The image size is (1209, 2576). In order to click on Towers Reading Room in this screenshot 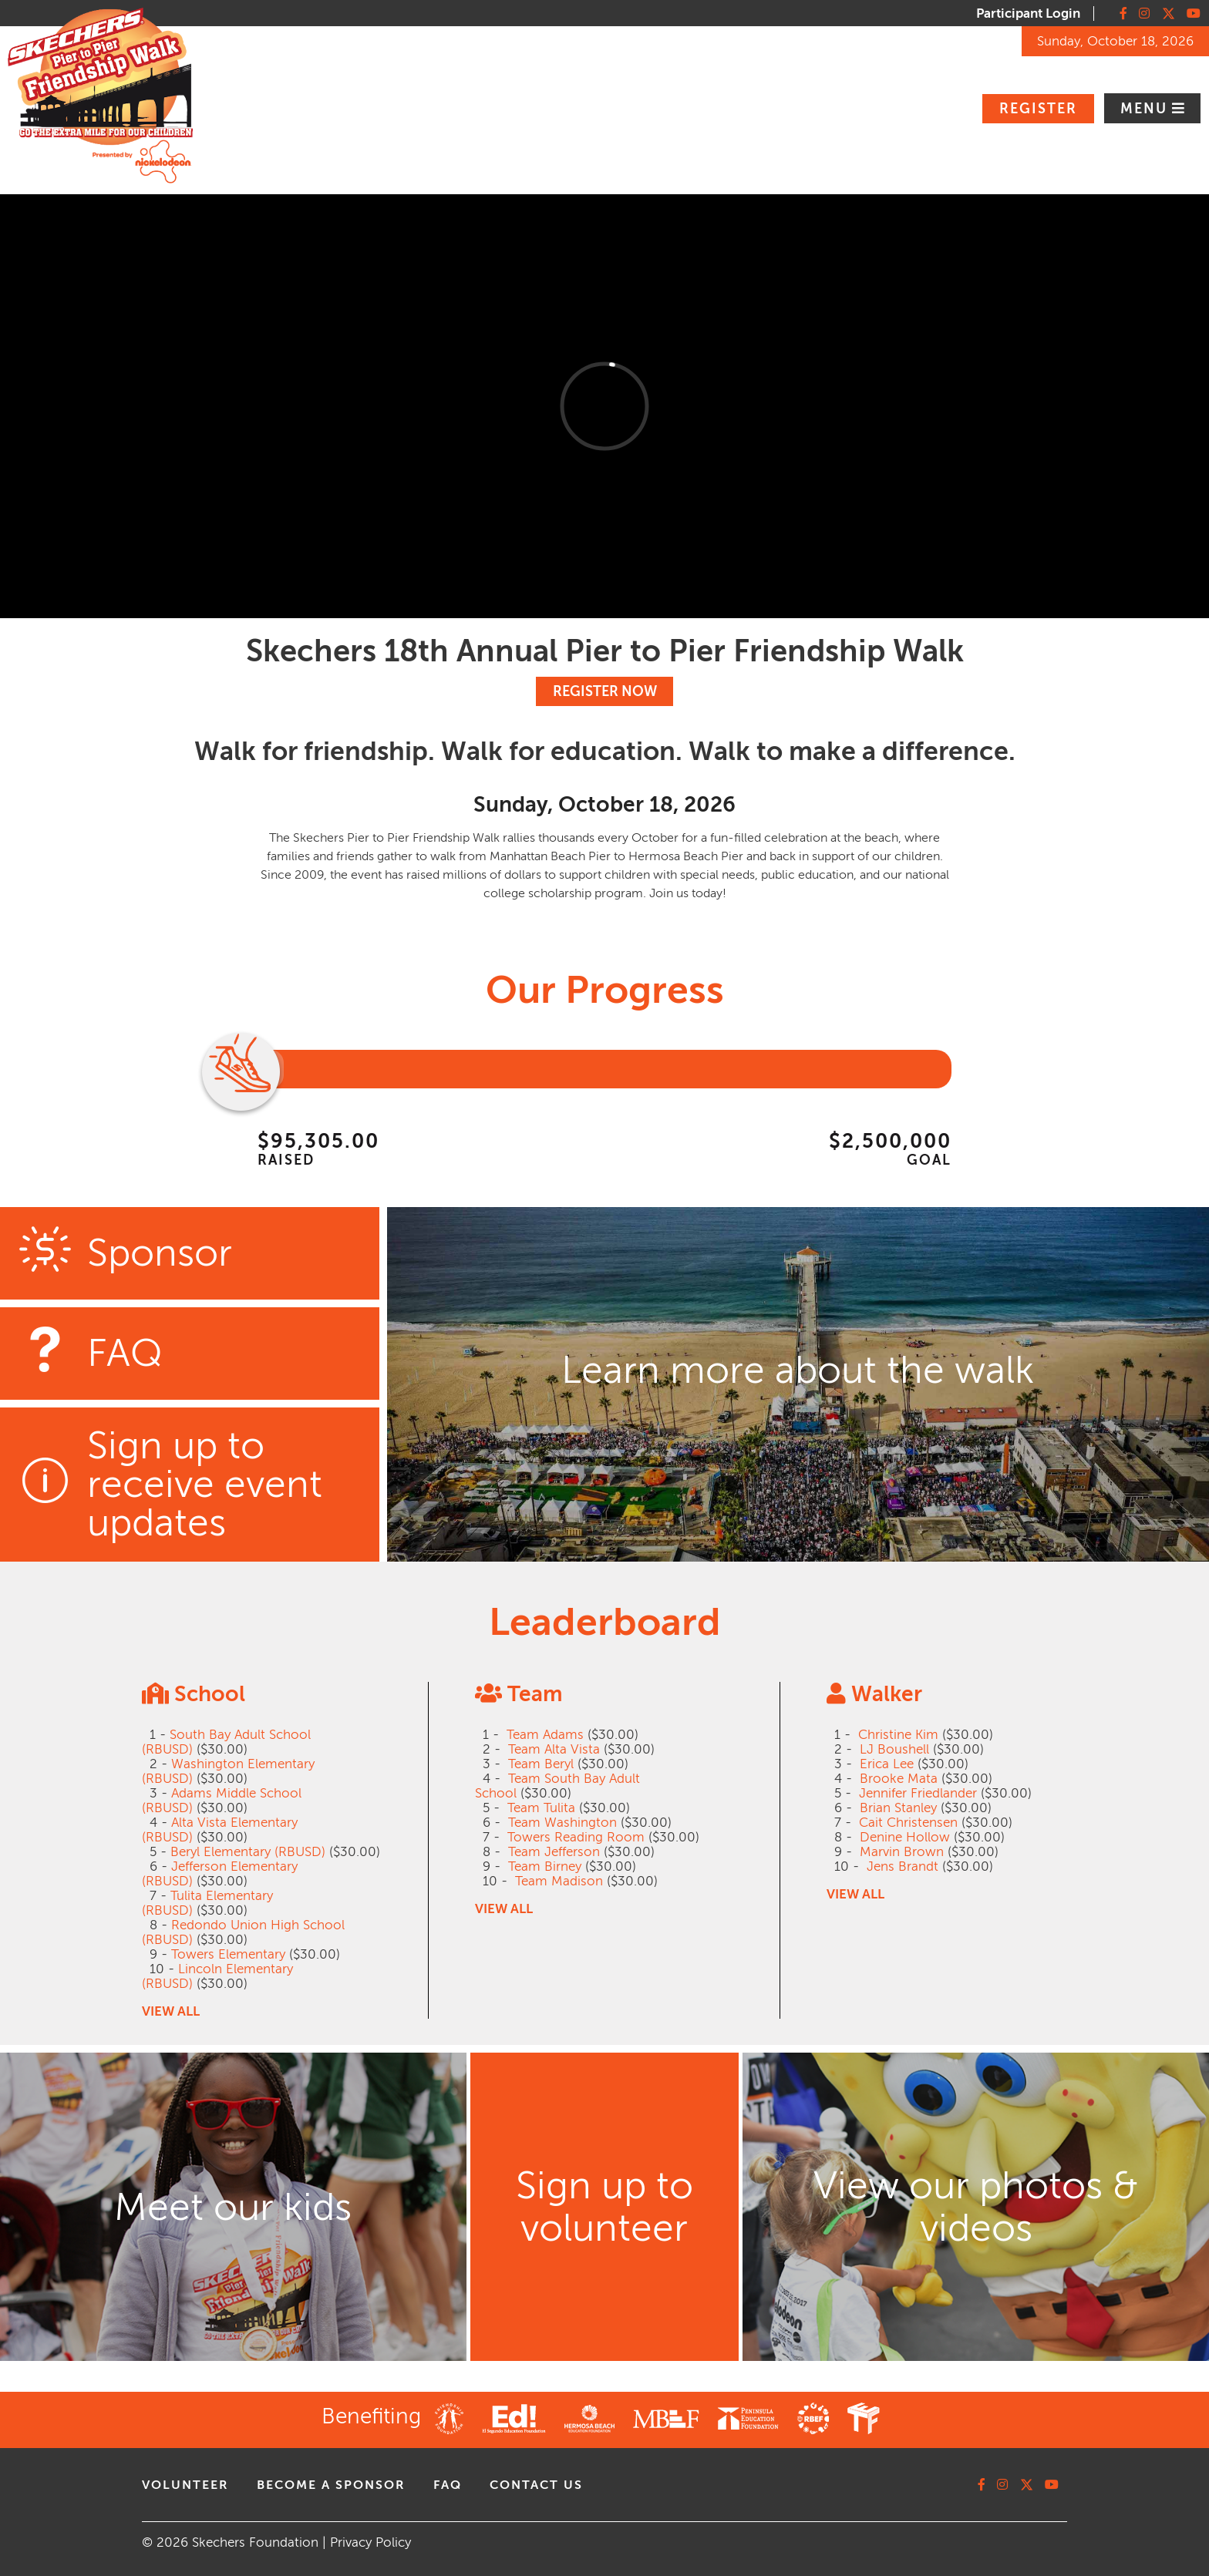, I will do `click(576, 1837)`.